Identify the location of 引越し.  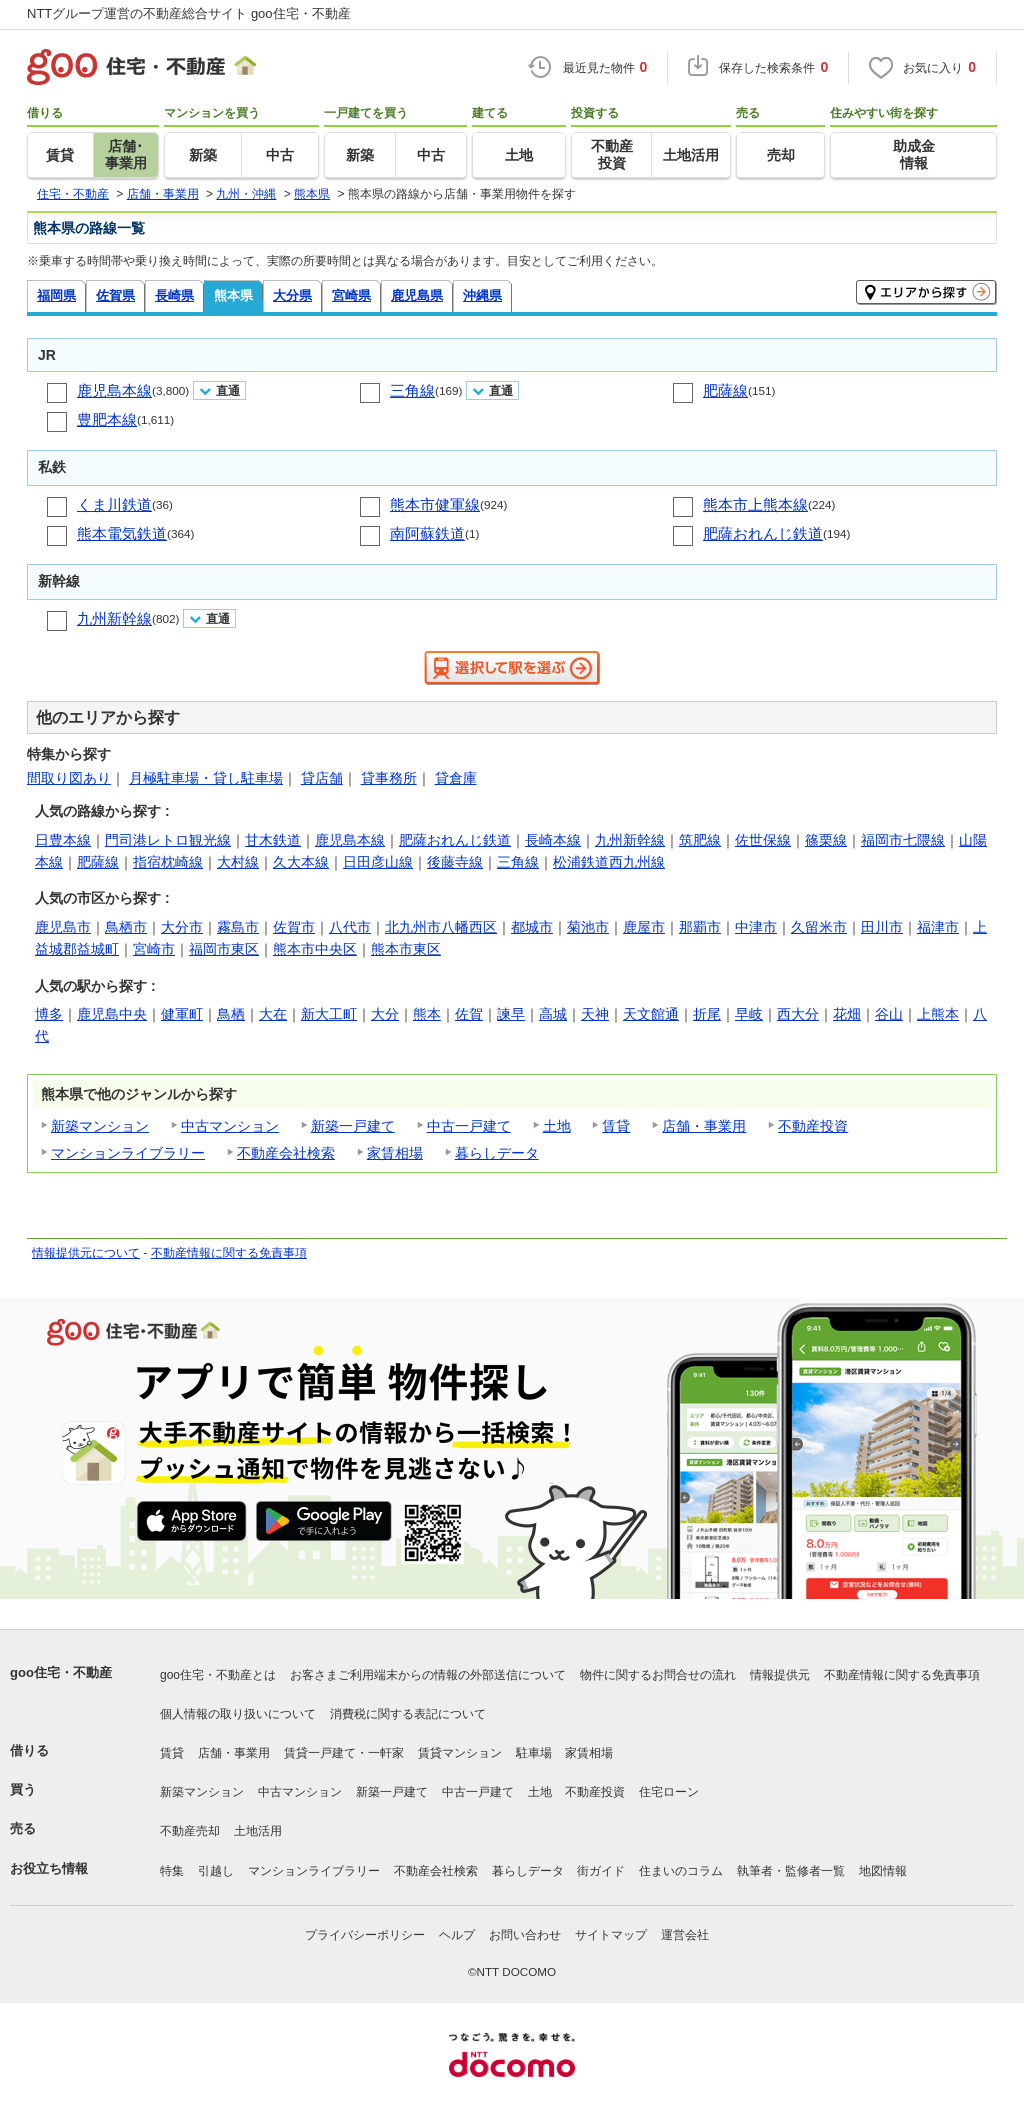
(216, 1871).